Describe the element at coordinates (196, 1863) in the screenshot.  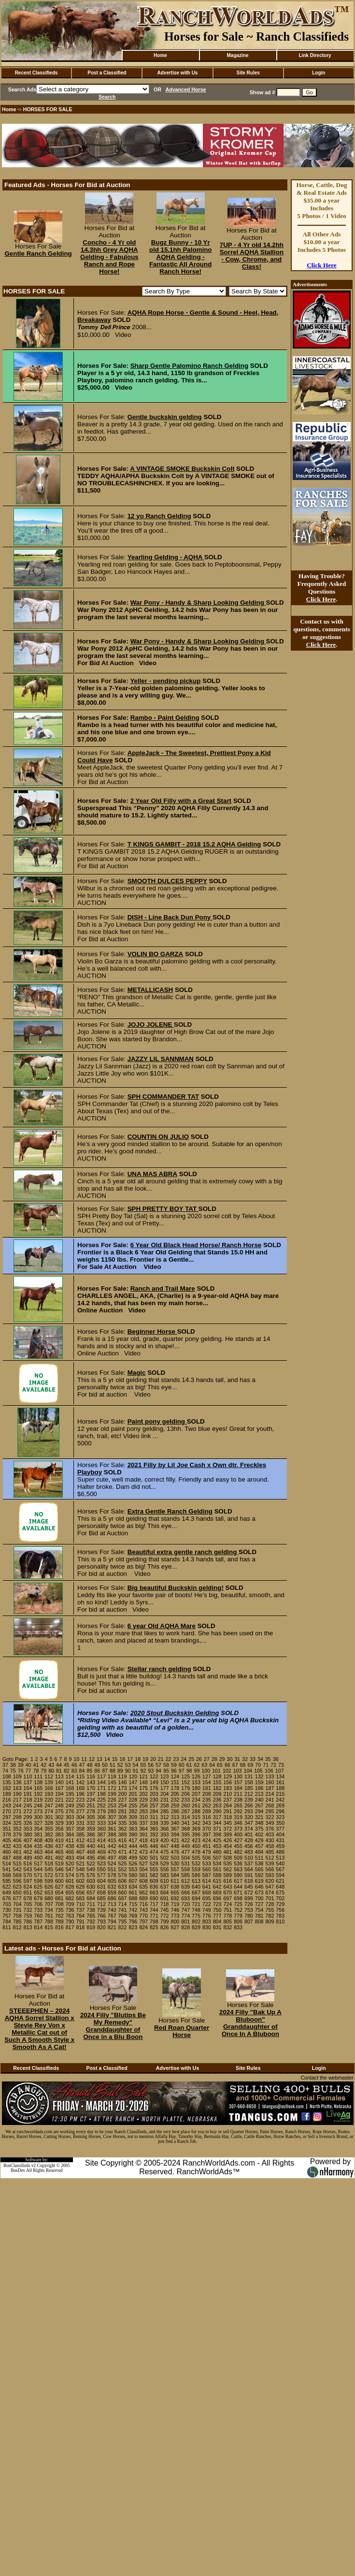
I see `532` at that location.